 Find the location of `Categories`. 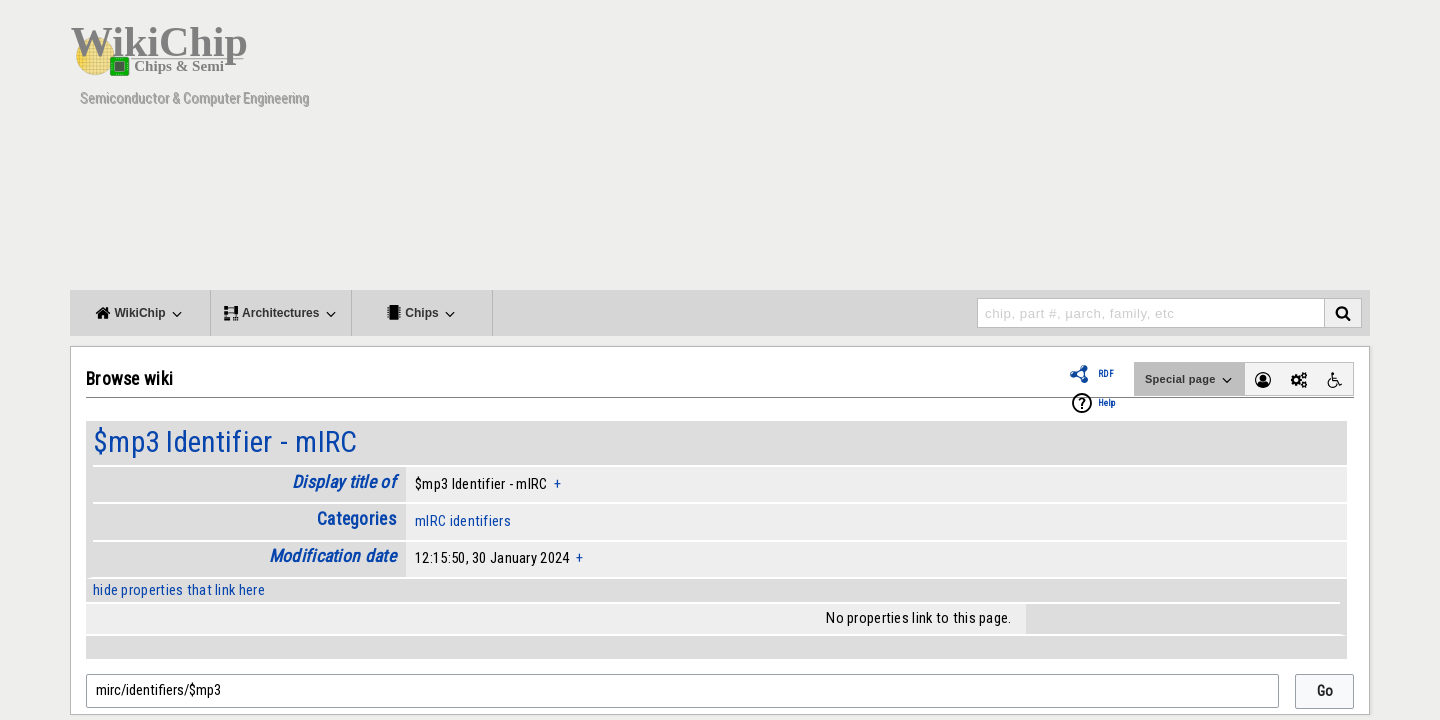

Categories is located at coordinates (356, 519).